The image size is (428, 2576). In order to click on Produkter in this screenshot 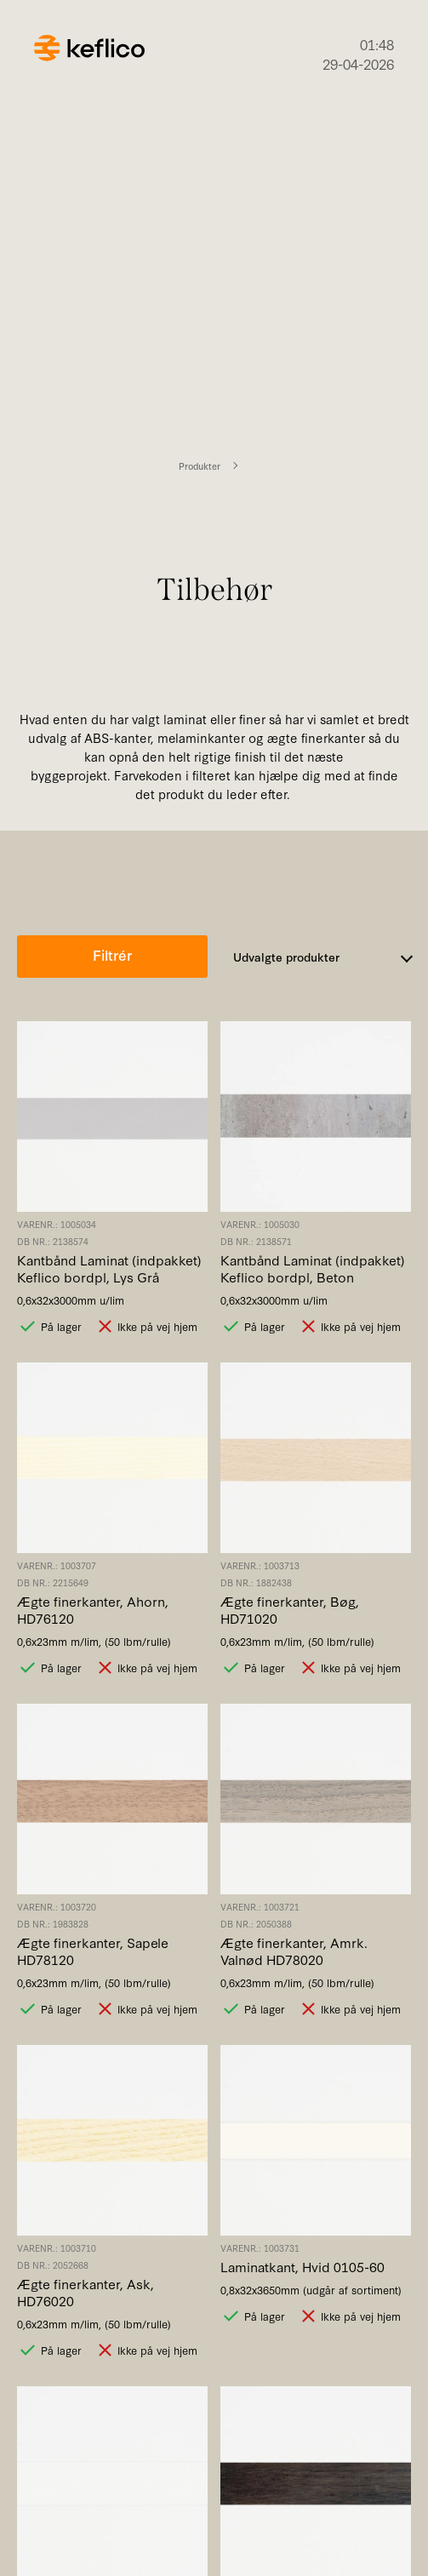, I will do `click(199, 466)`.